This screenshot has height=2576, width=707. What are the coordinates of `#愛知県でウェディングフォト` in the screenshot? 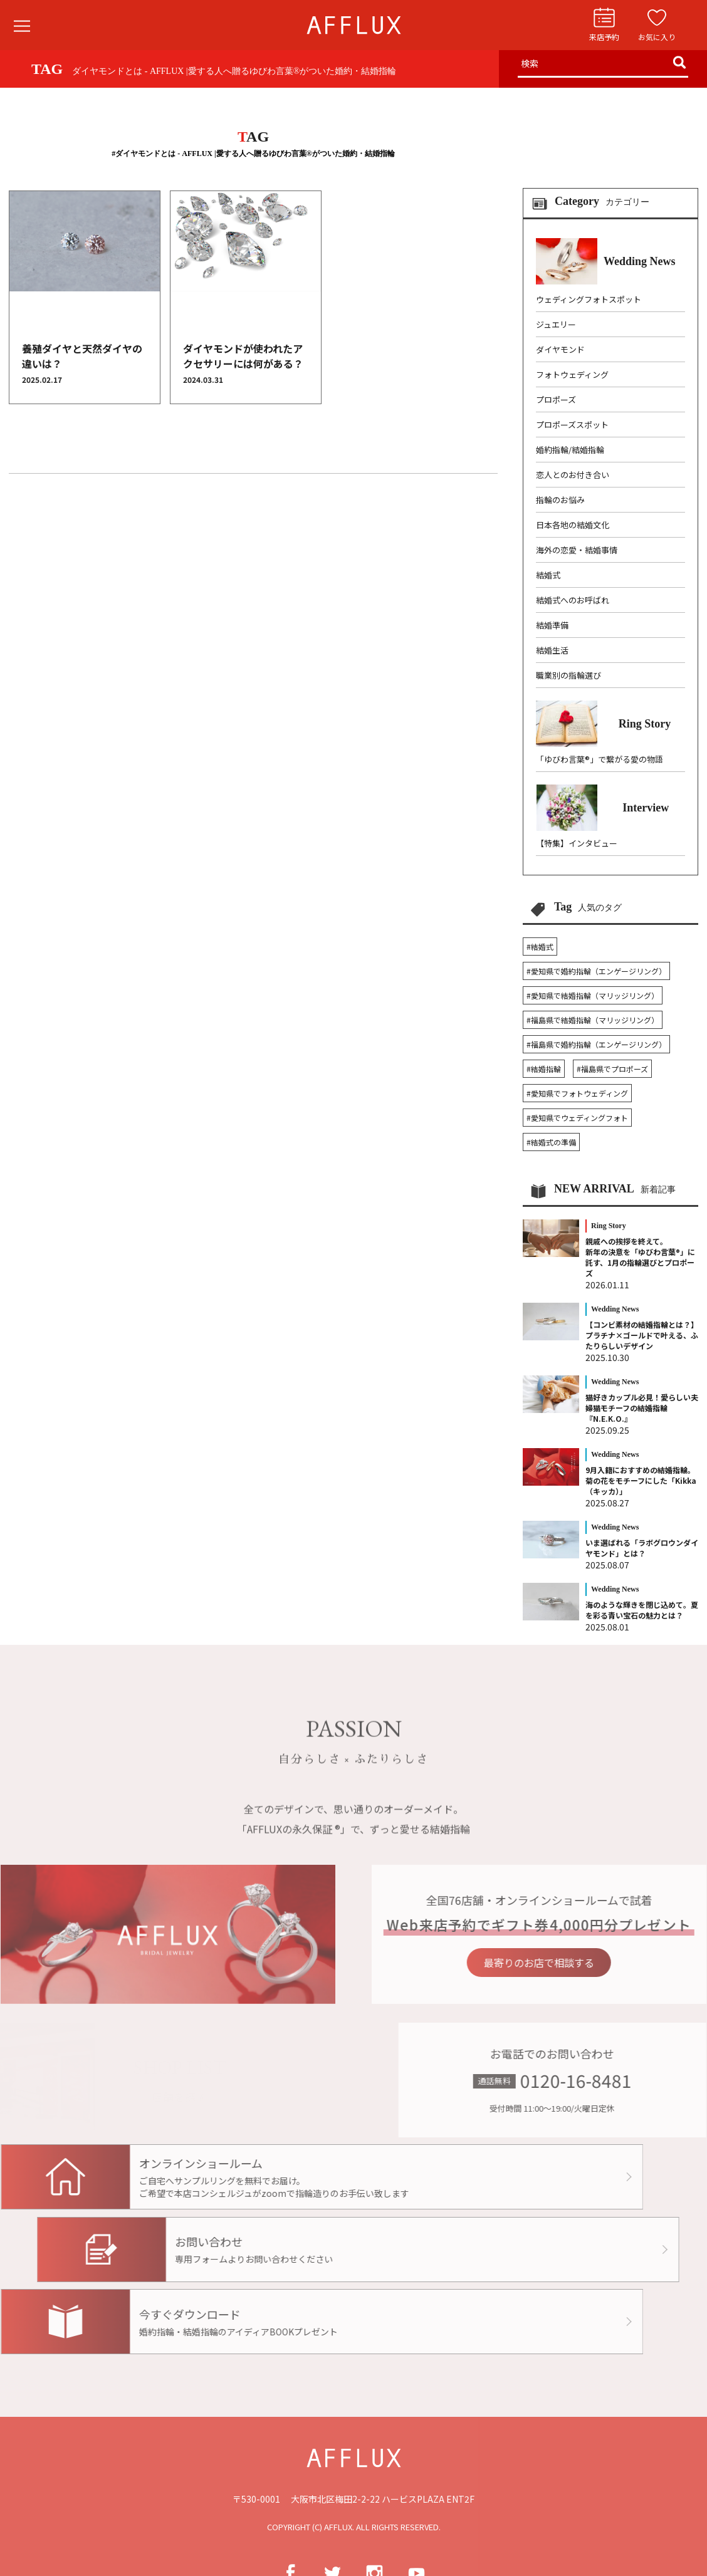 It's located at (577, 1117).